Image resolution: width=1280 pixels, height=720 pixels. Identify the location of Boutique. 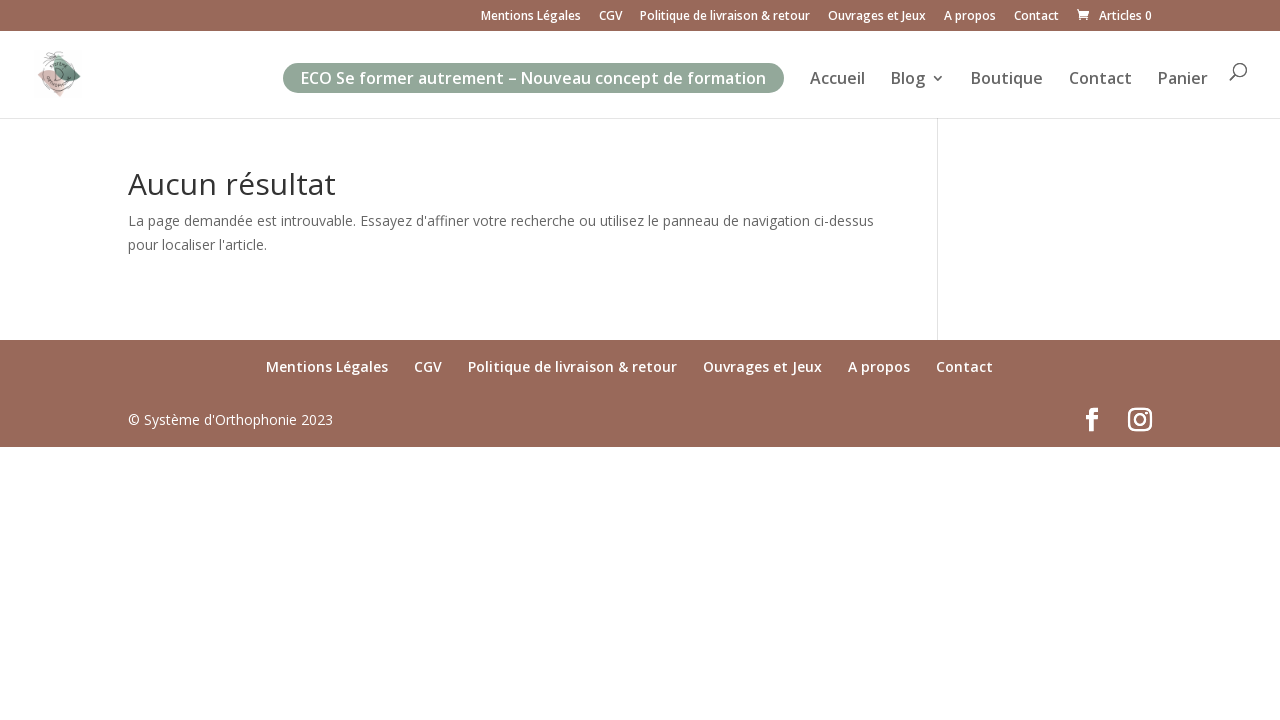
(1007, 80).